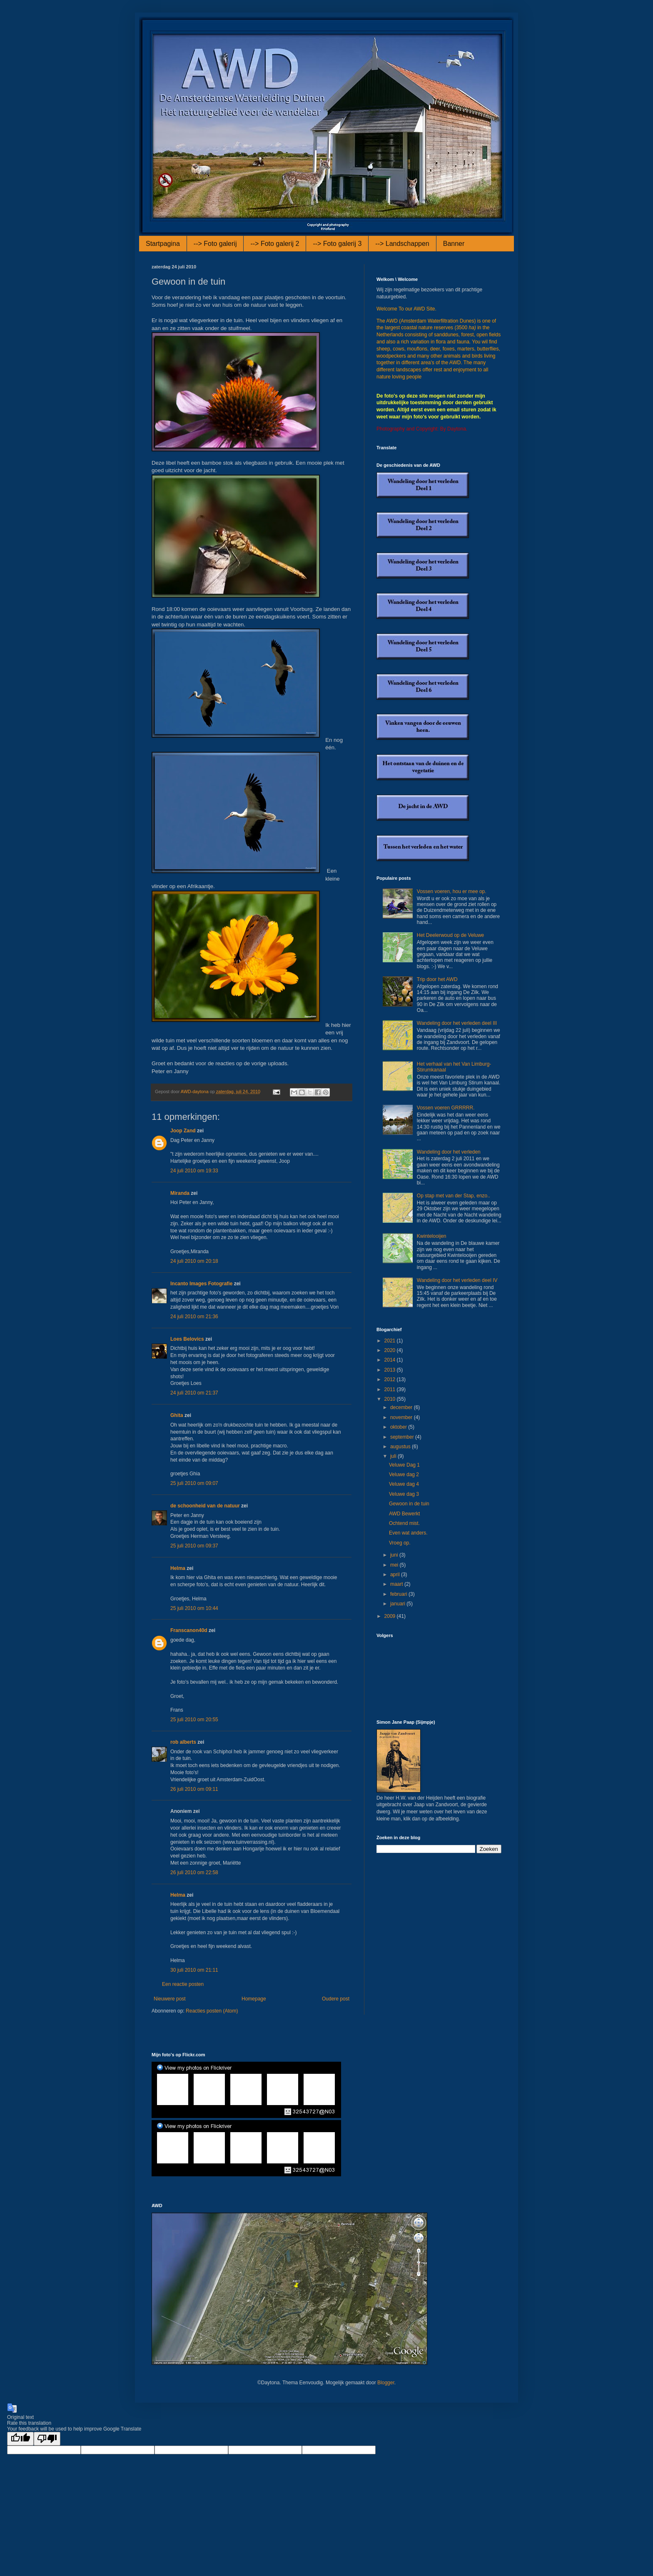  What do you see at coordinates (337, 243) in the screenshot?
I see `--> Foto galerij 3` at bounding box center [337, 243].